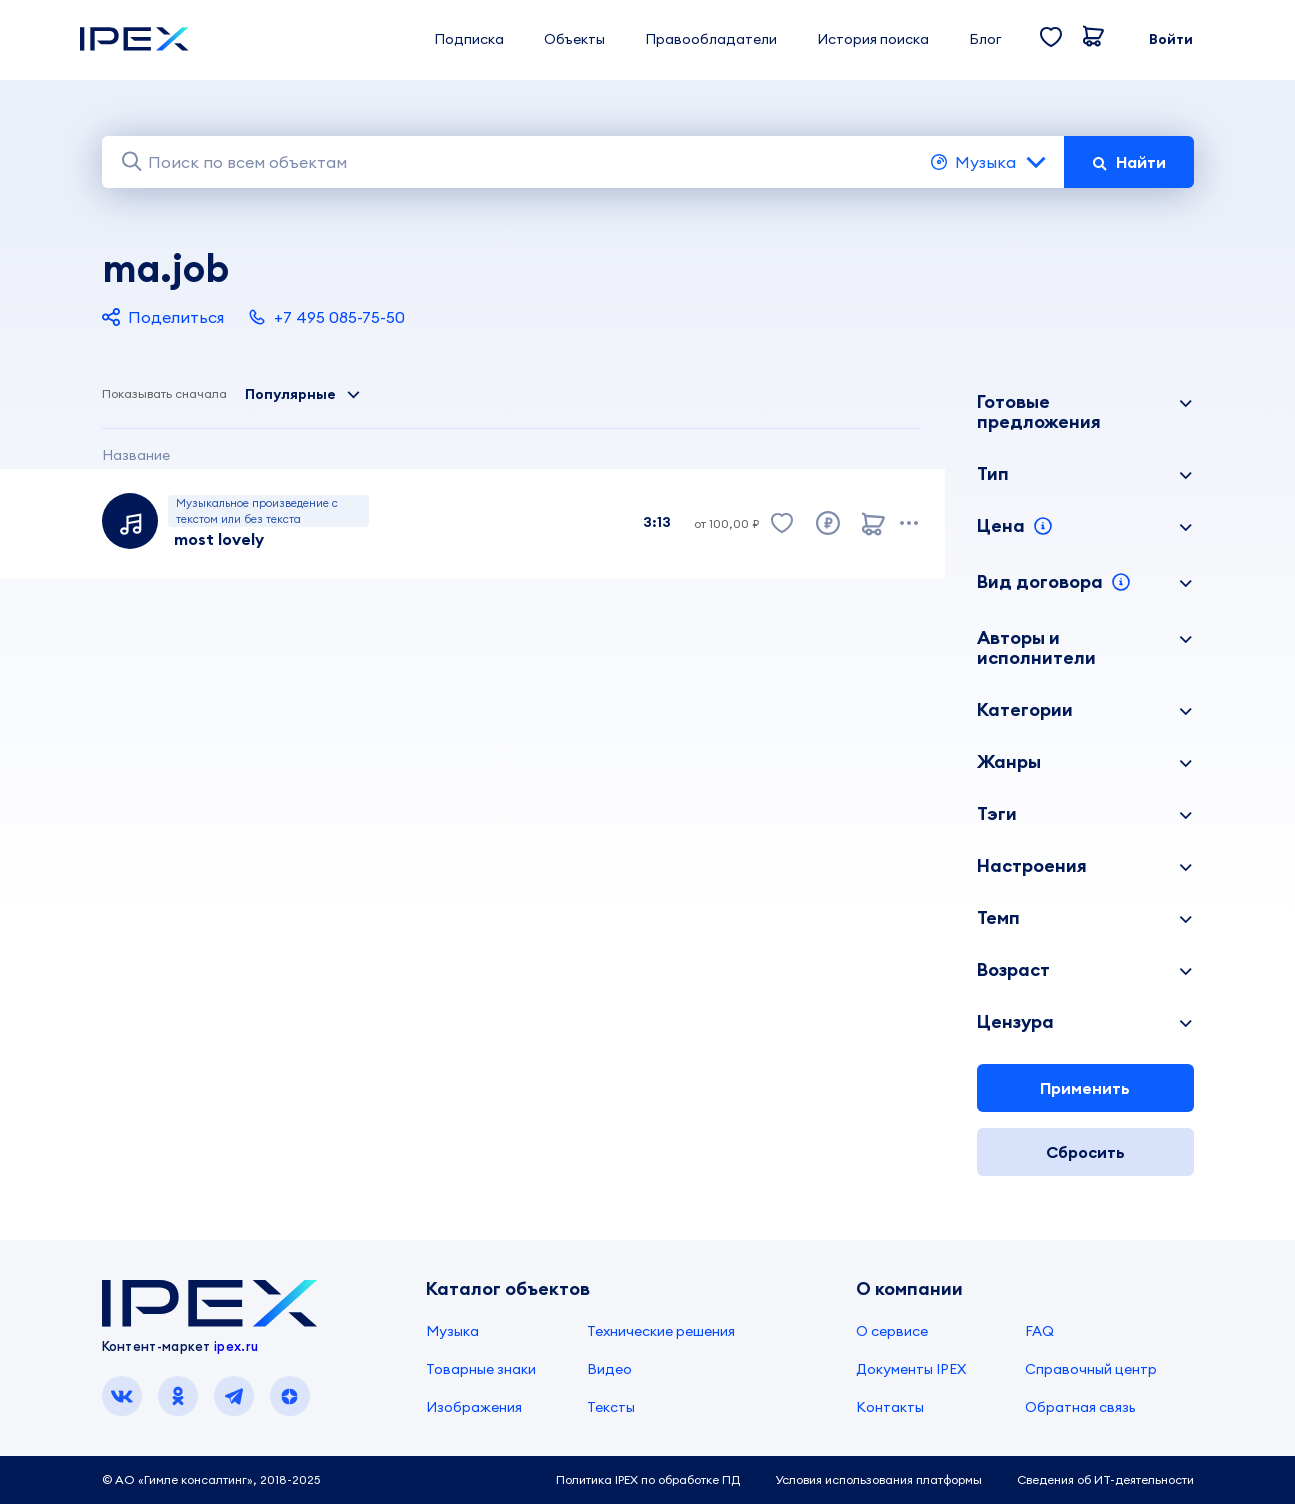  What do you see at coordinates (236, 1346) in the screenshot?
I see `ipex.ru` at bounding box center [236, 1346].